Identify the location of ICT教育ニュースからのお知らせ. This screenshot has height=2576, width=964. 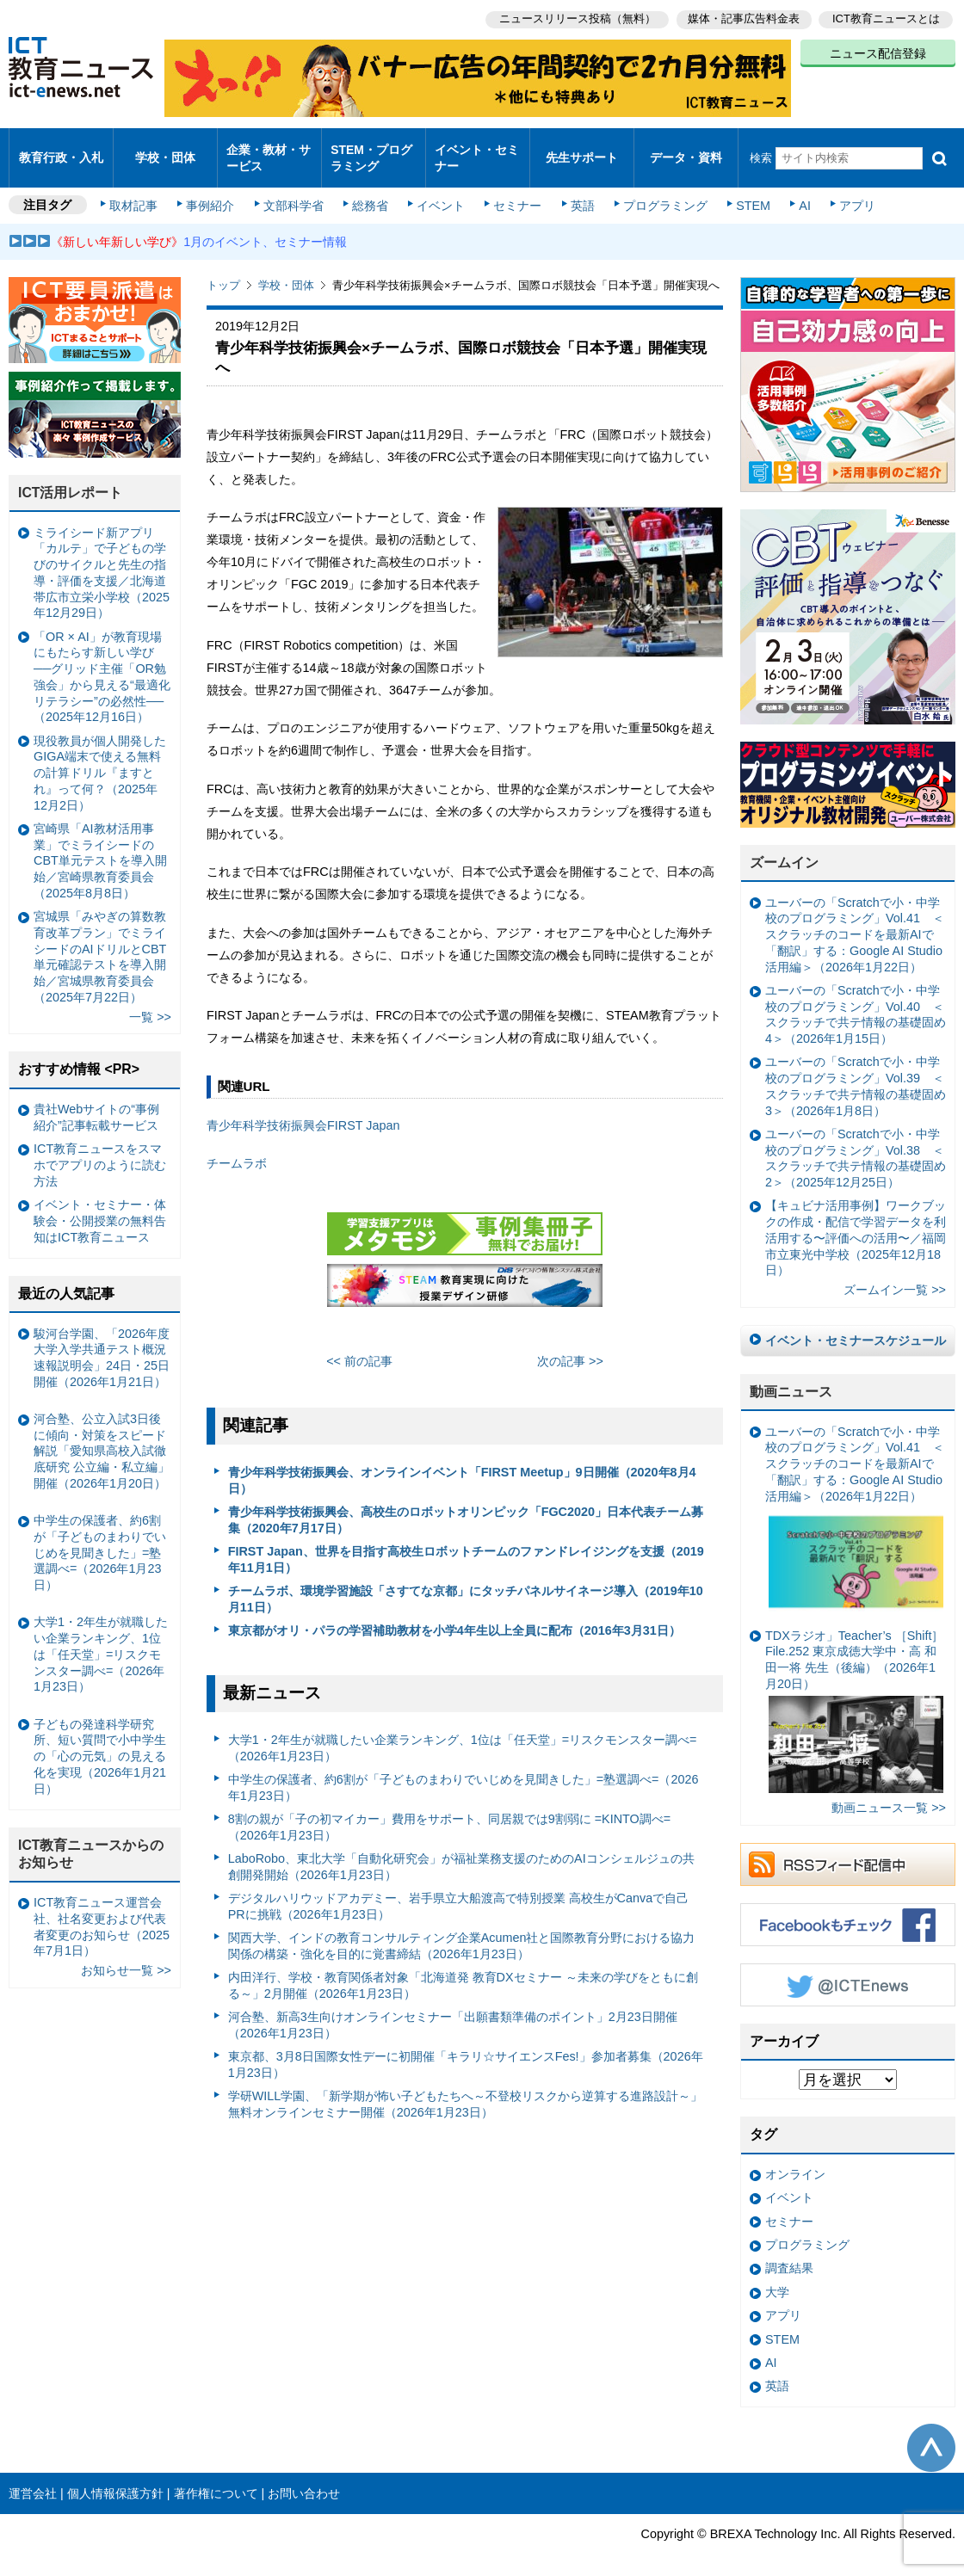
(91, 1838).